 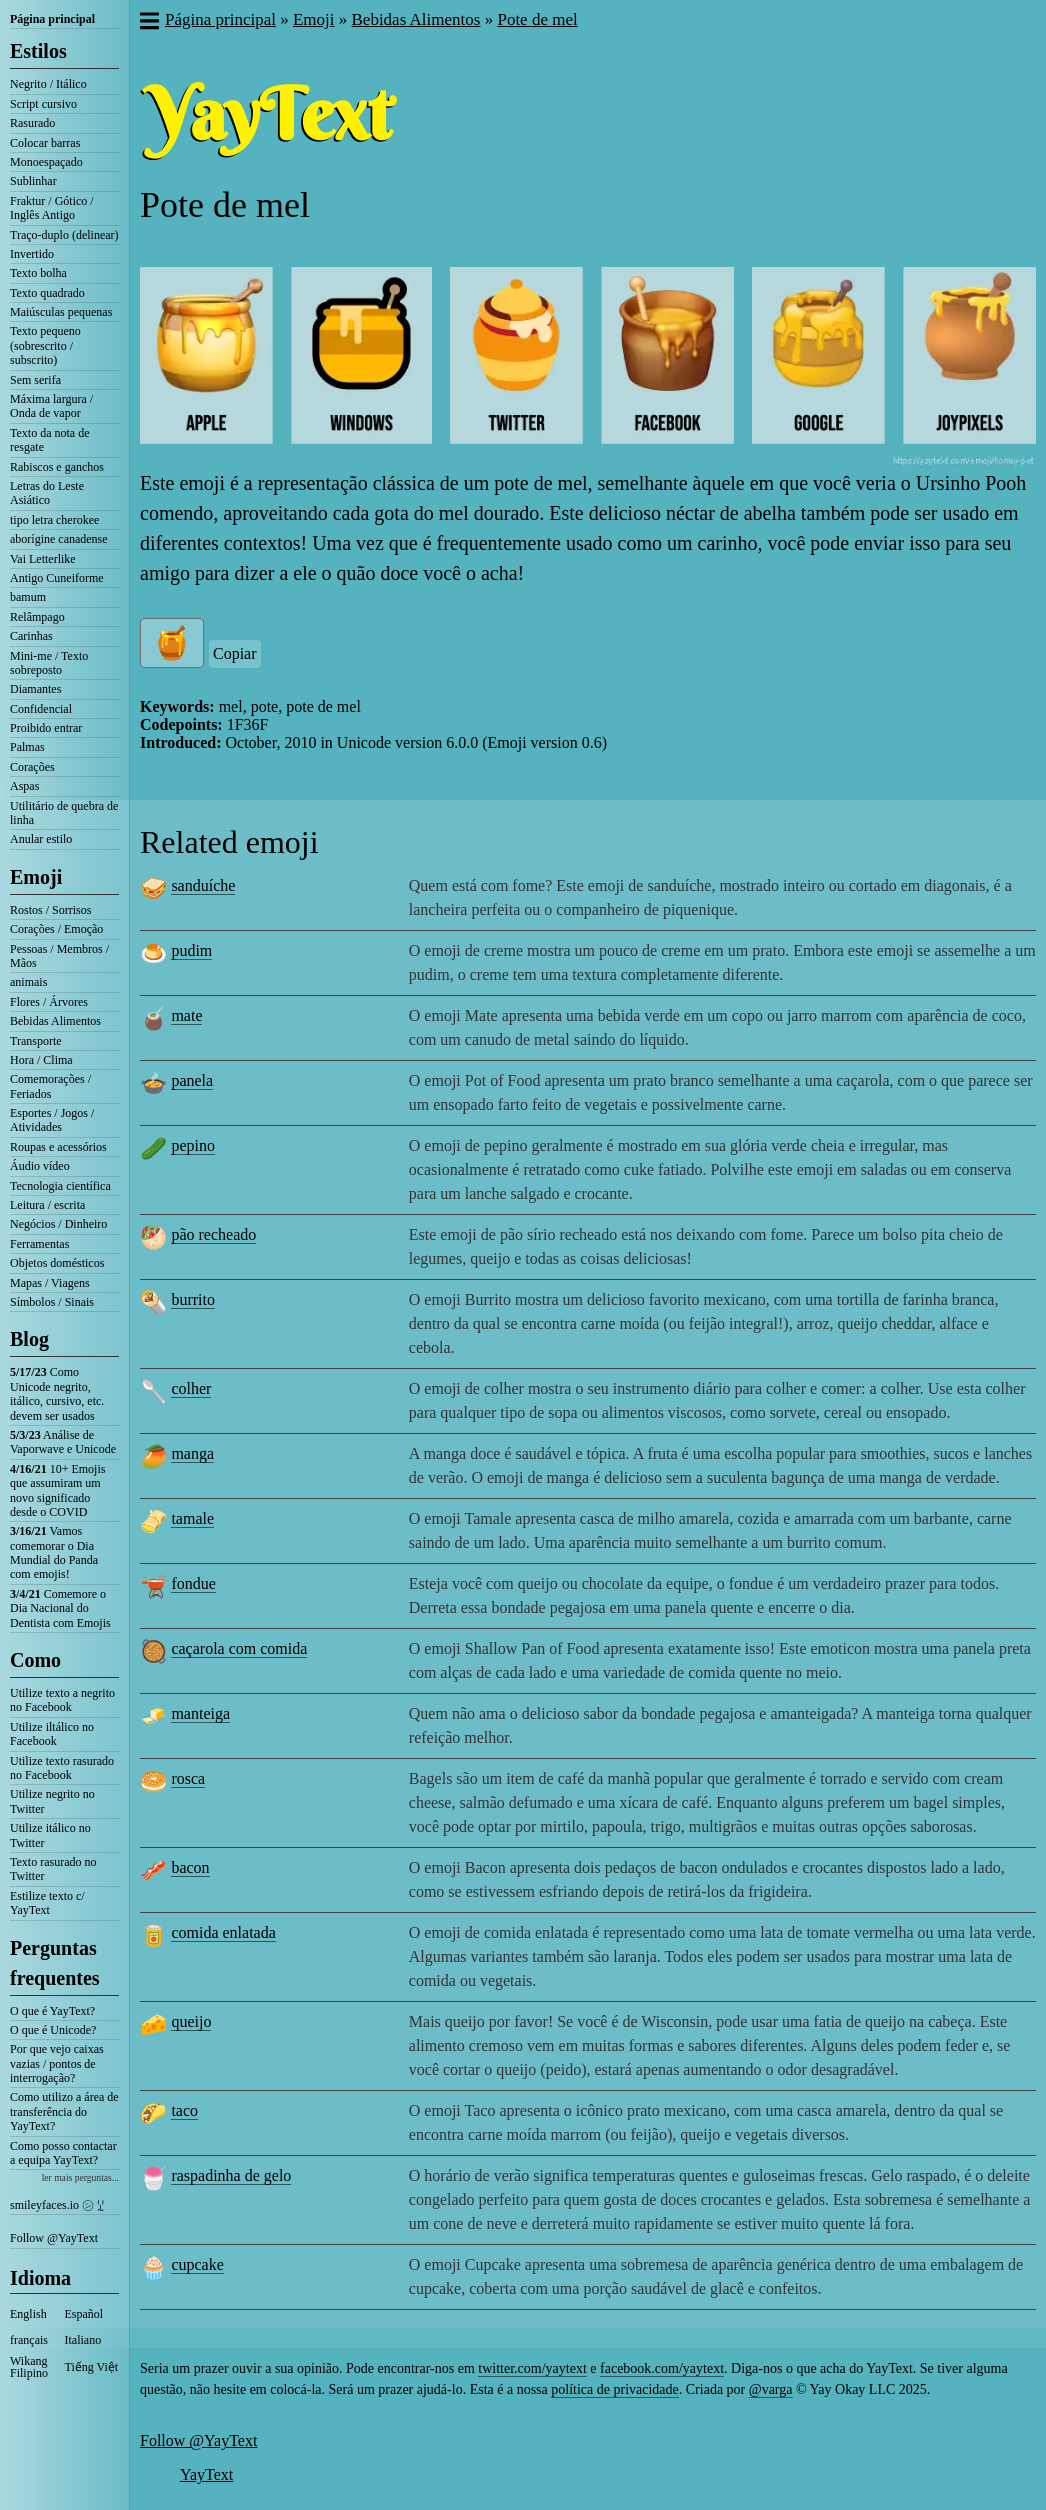 I want to click on Por que vejo caixas vazias / pontos de interrogação?, so click(x=57, y=2063).